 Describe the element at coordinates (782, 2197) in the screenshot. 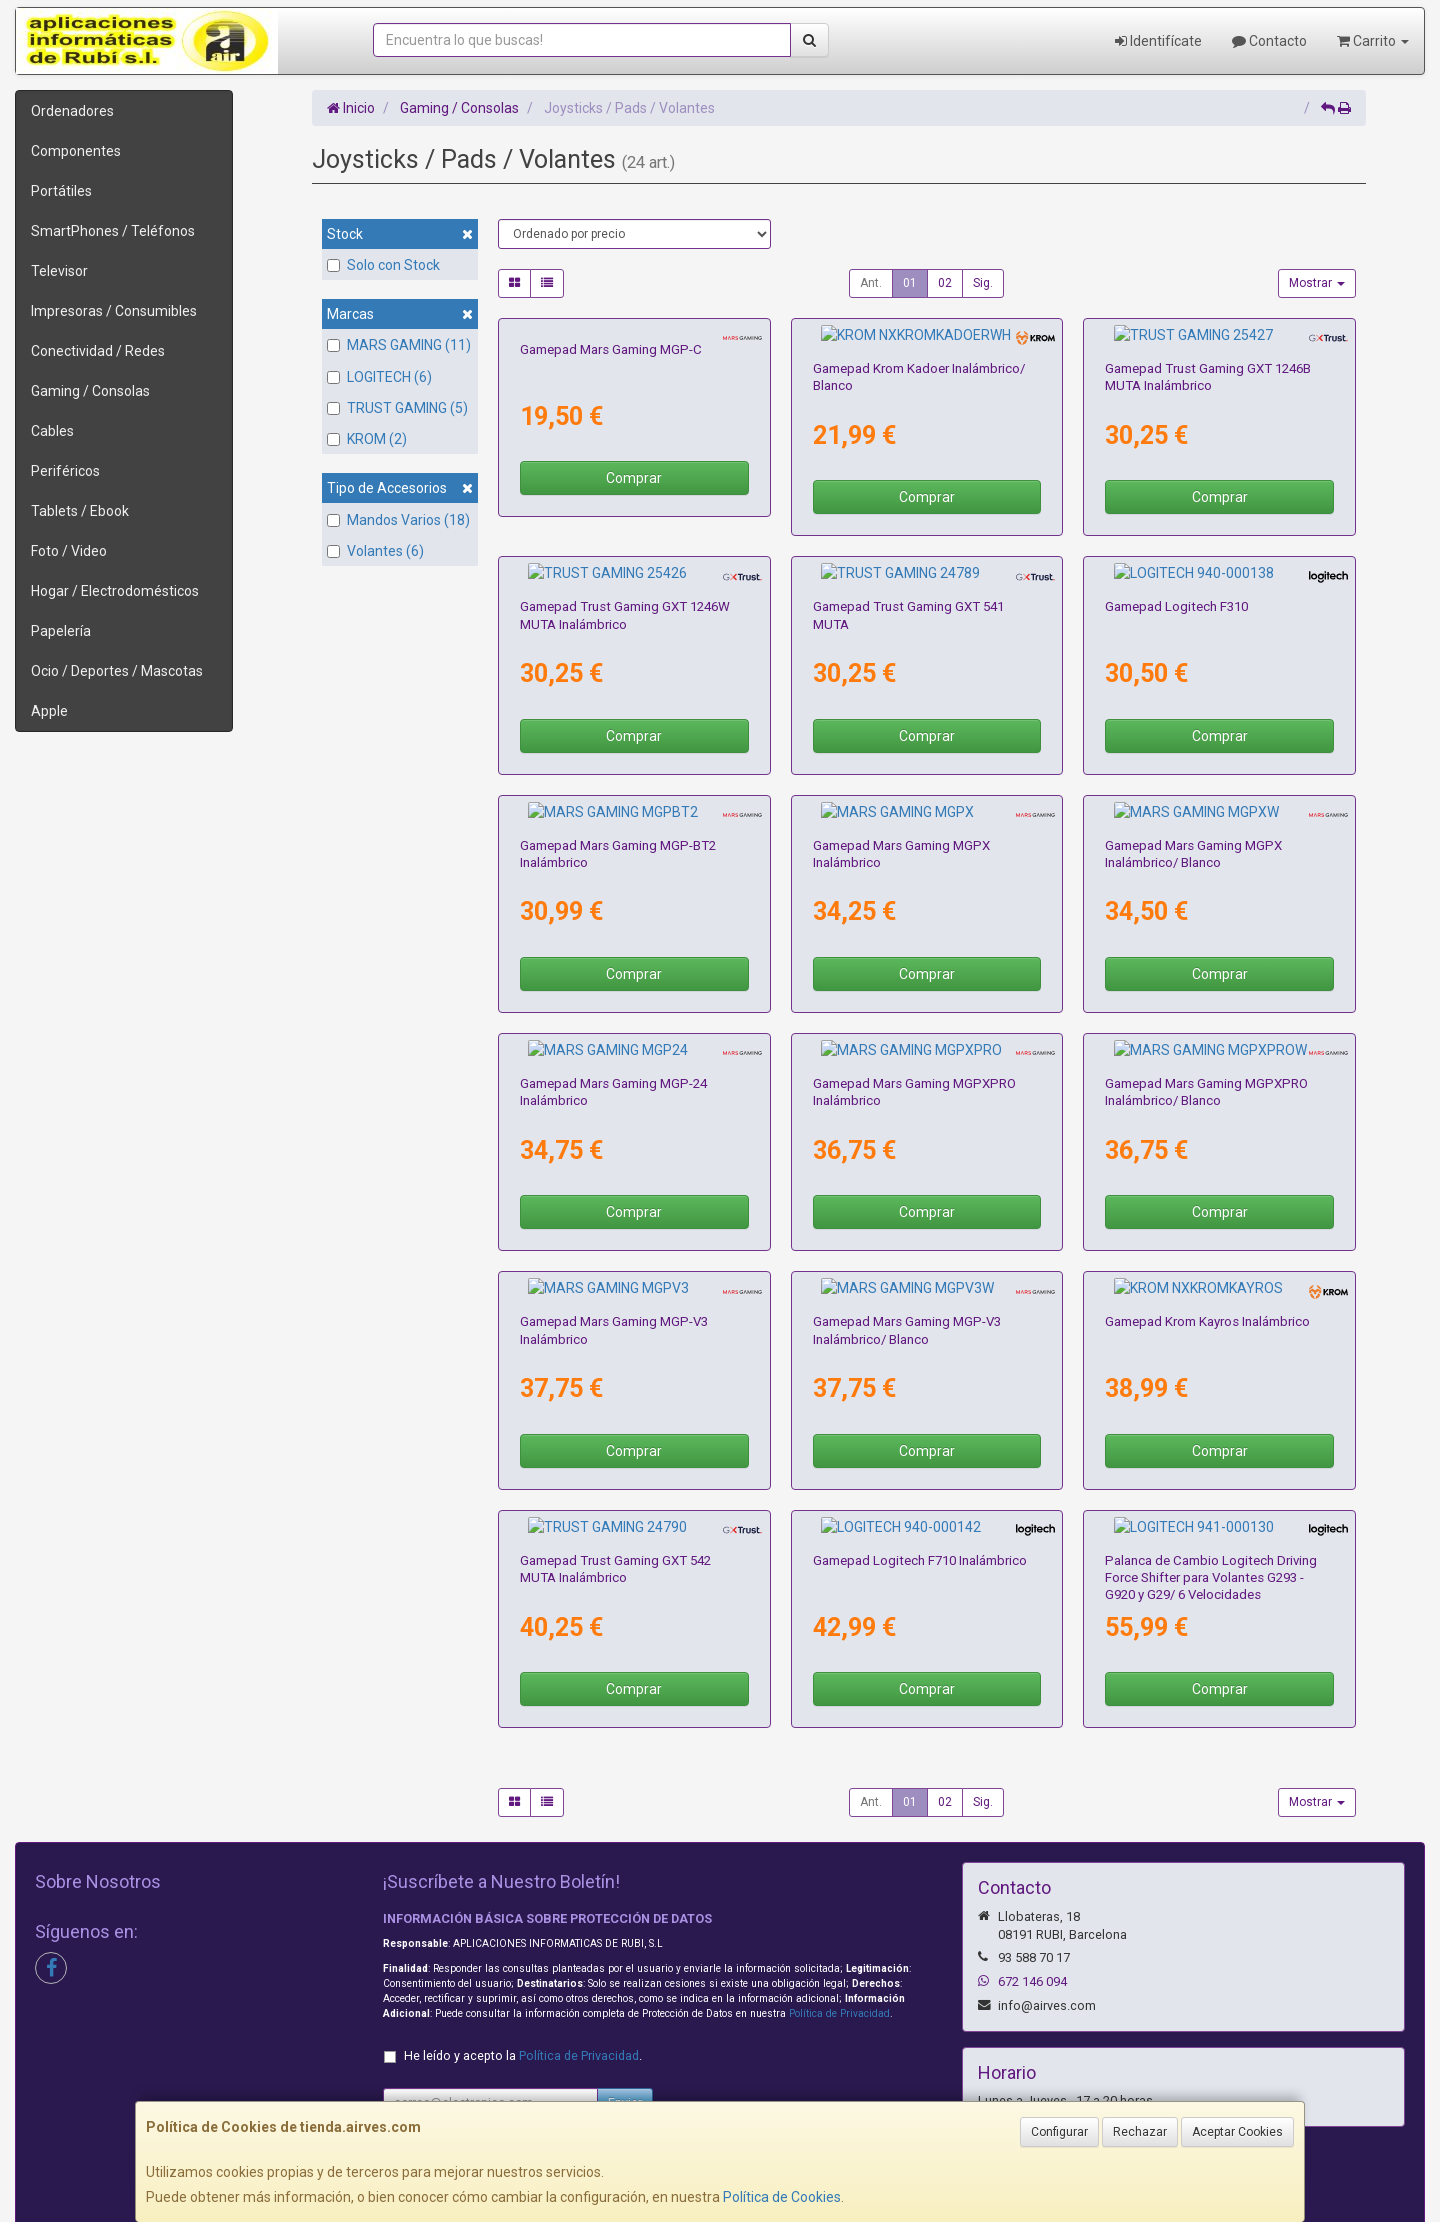

I see `Política de Cookies` at that location.